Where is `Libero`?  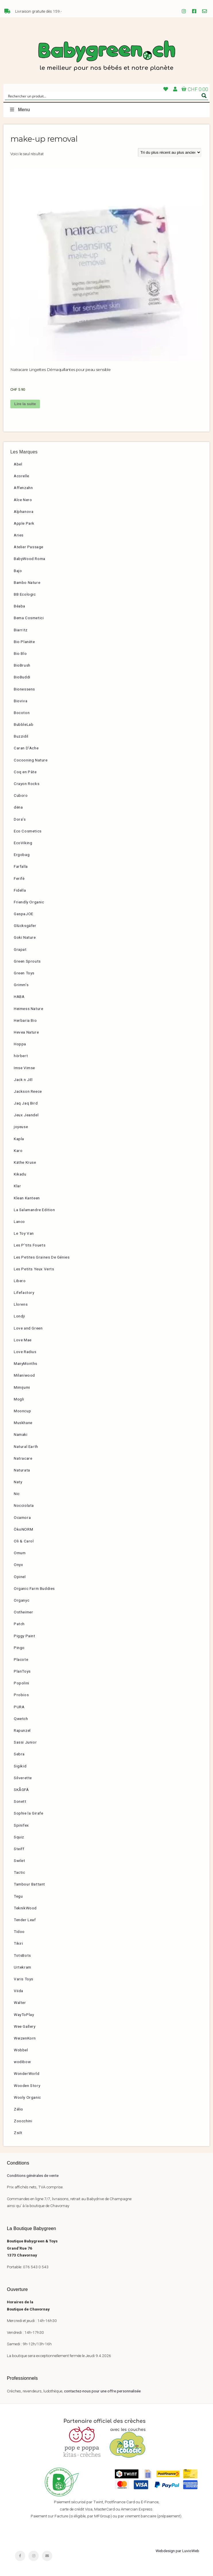 Libero is located at coordinates (20, 1280).